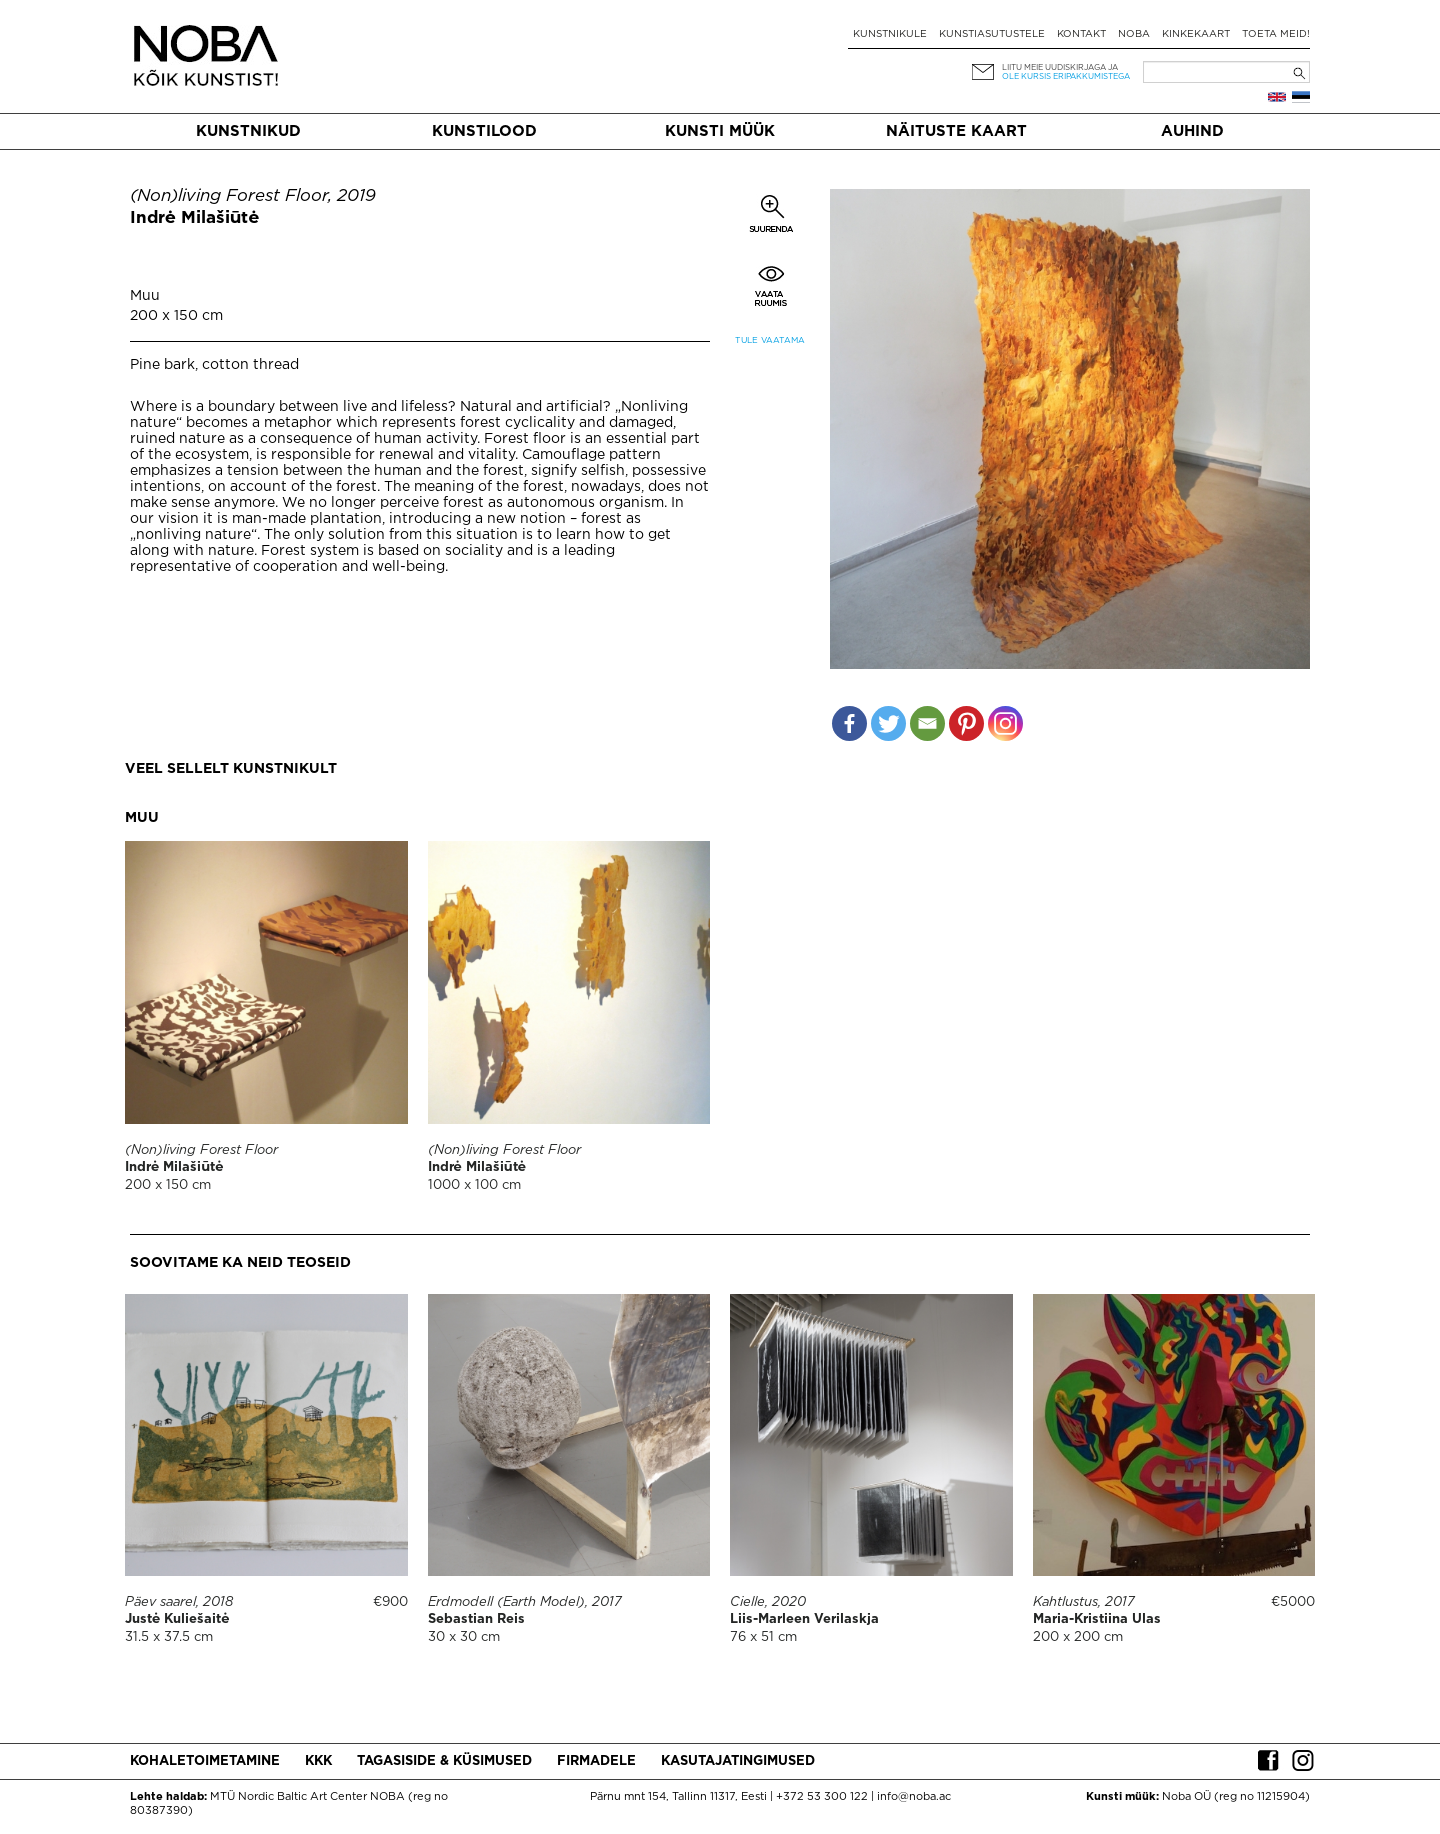 Image resolution: width=1440 pixels, height=1834 pixels. Describe the element at coordinates (720, 131) in the screenshot. I see `Kunsti müük` at that location.